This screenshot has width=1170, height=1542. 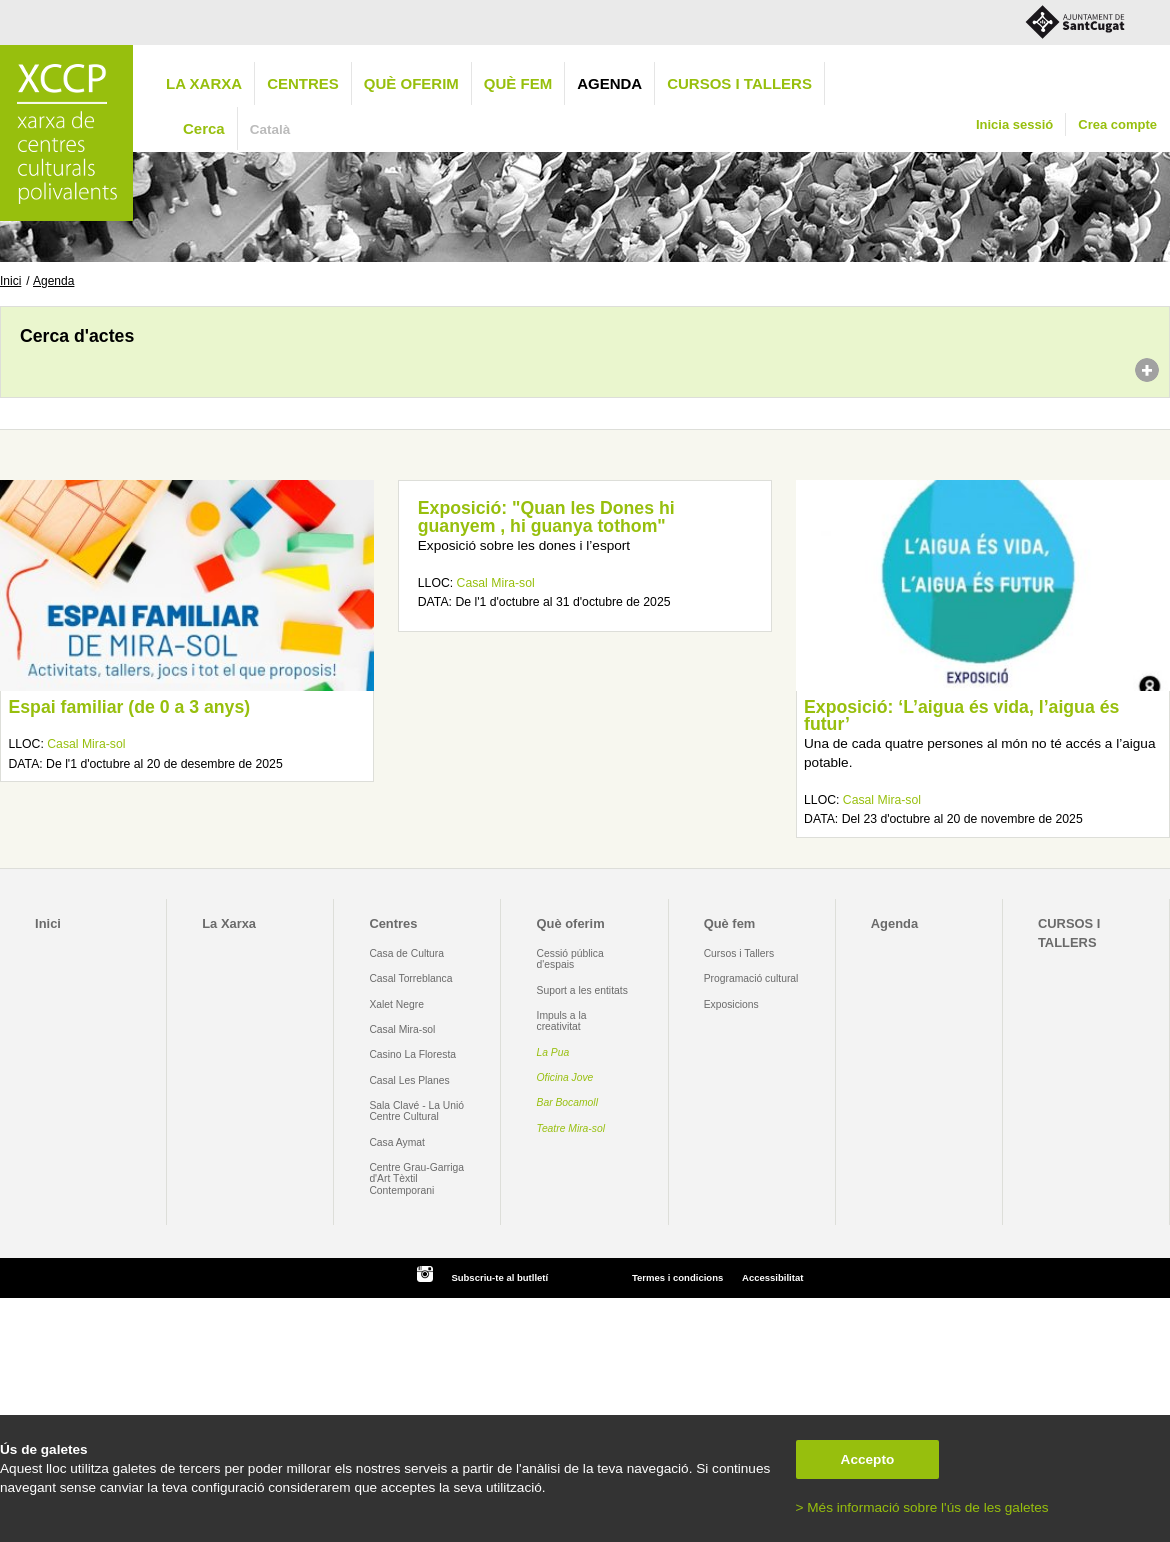 What do you see at coordinates (411, 83) in the screenshot?
I see `Què oferim` at bounding box center [411, 83].